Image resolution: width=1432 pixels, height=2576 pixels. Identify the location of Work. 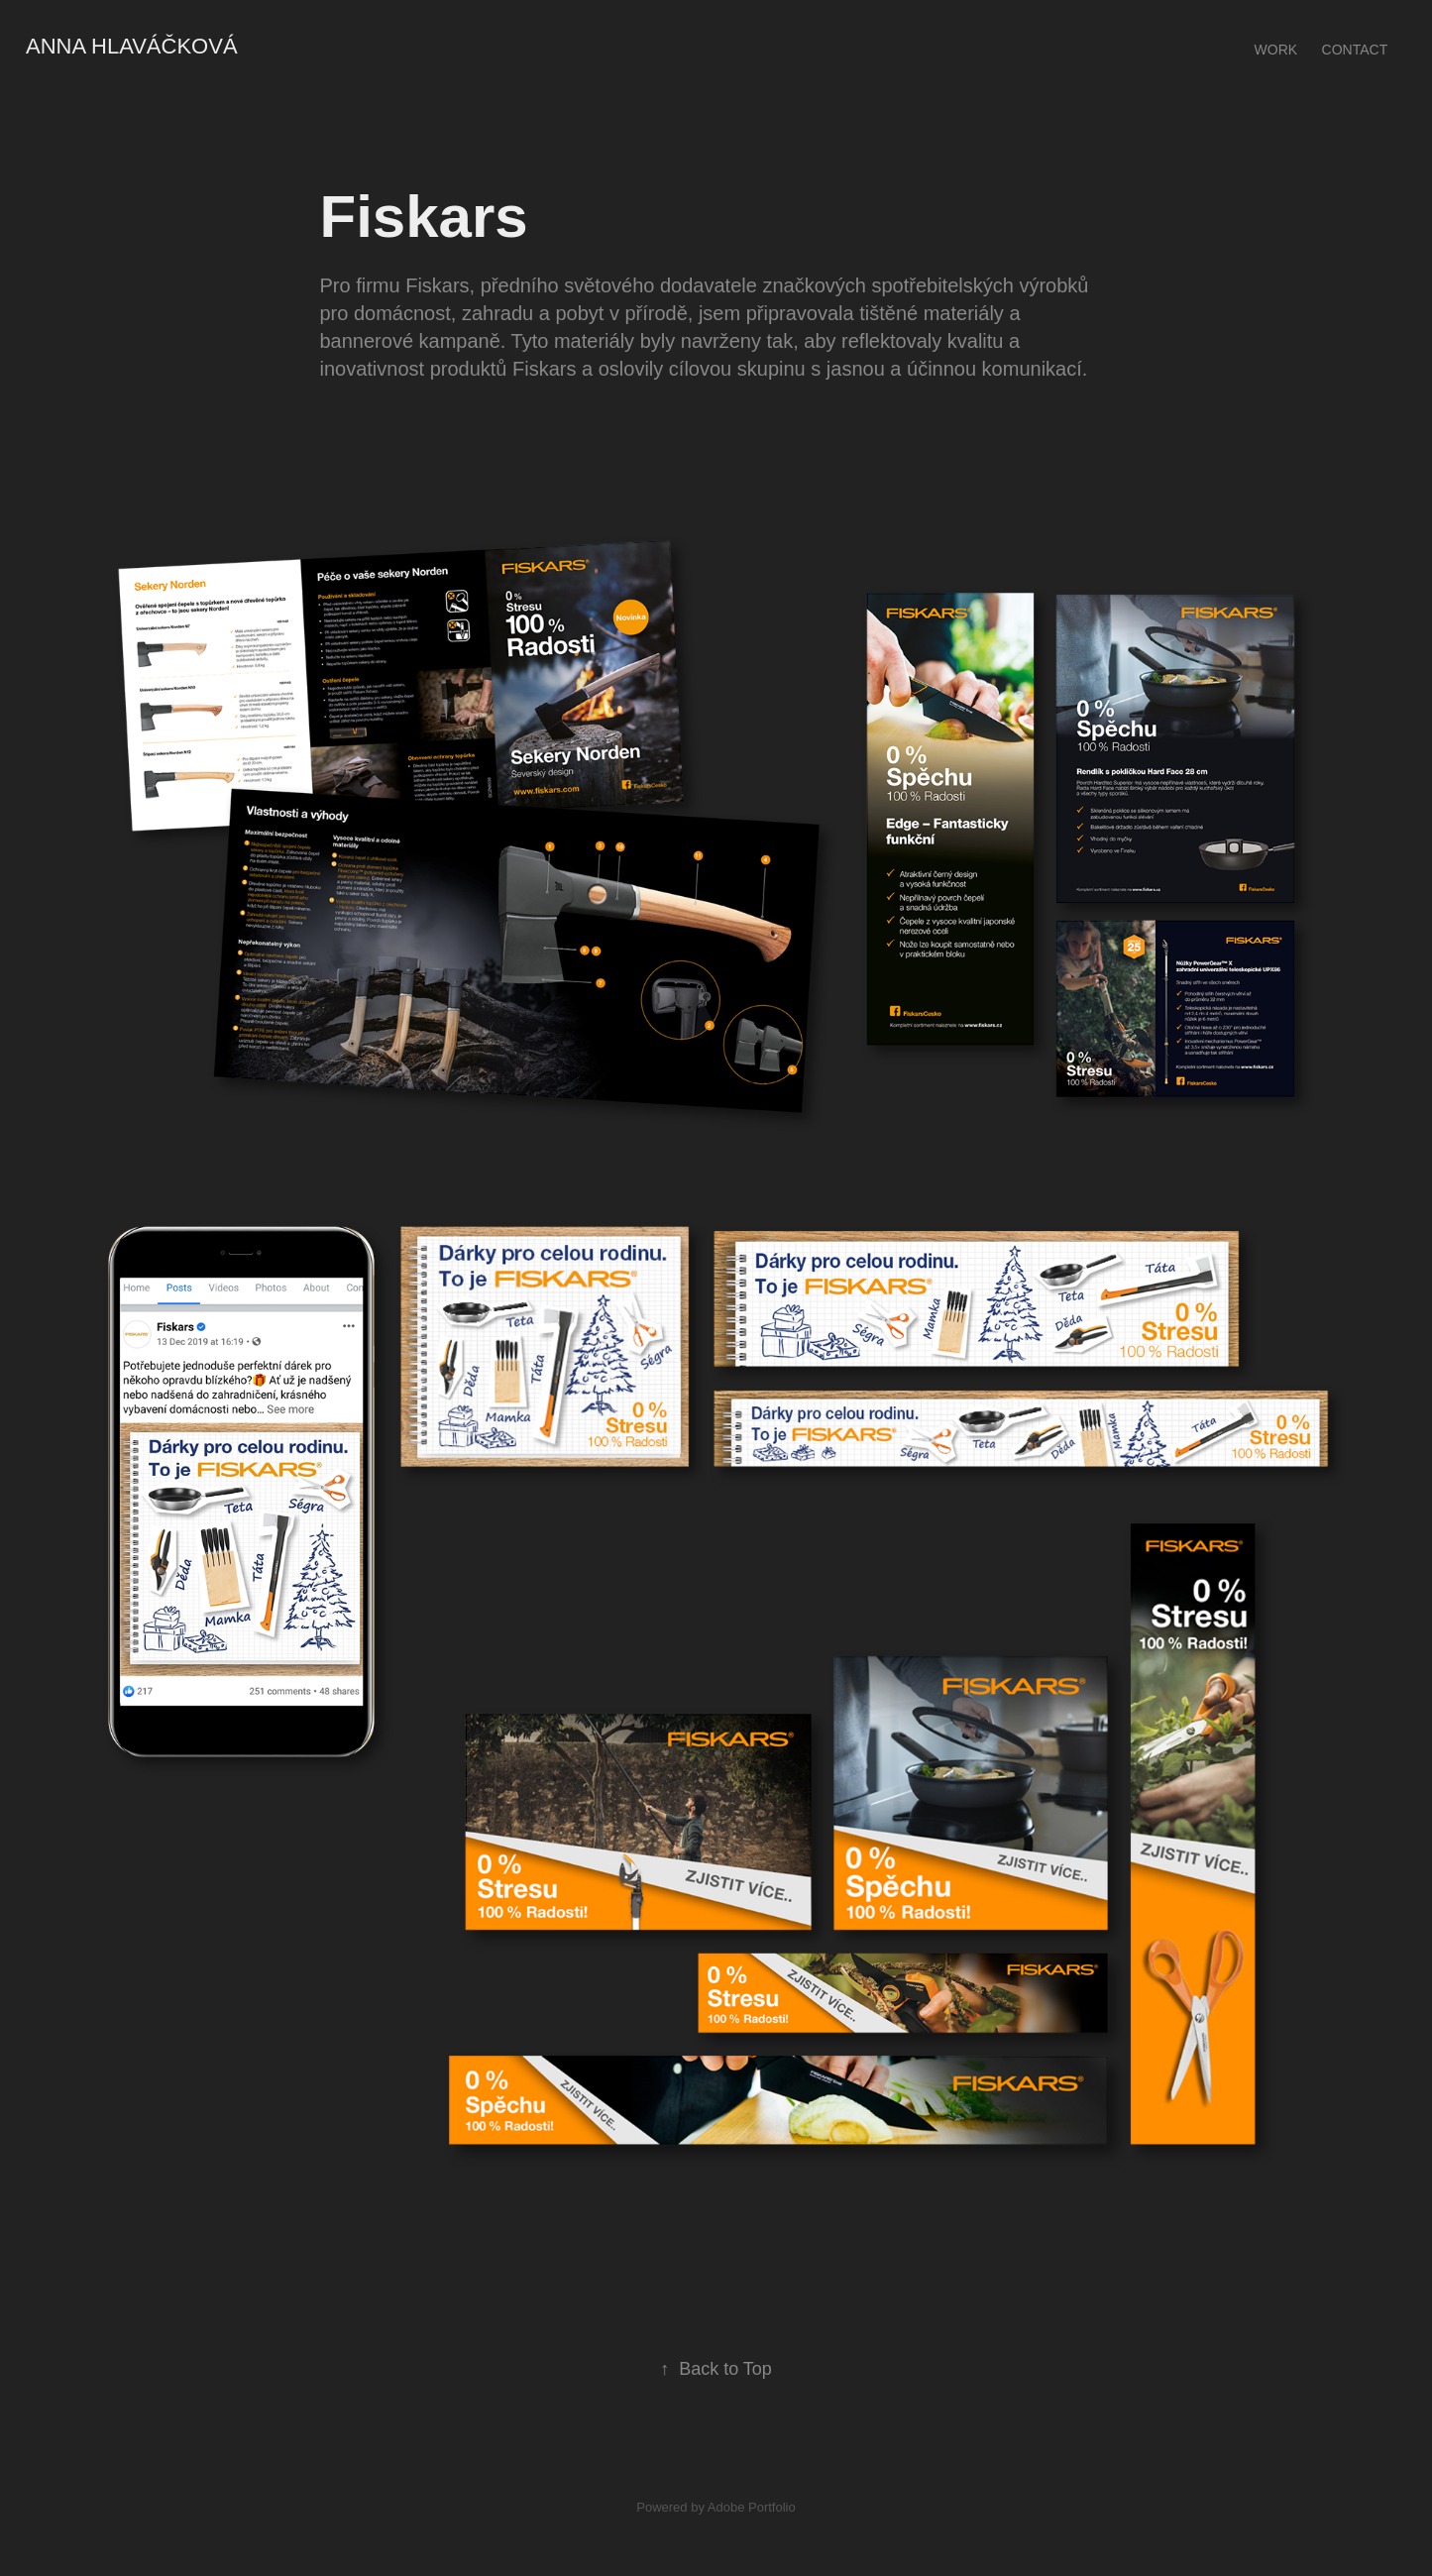
(1276, 49).